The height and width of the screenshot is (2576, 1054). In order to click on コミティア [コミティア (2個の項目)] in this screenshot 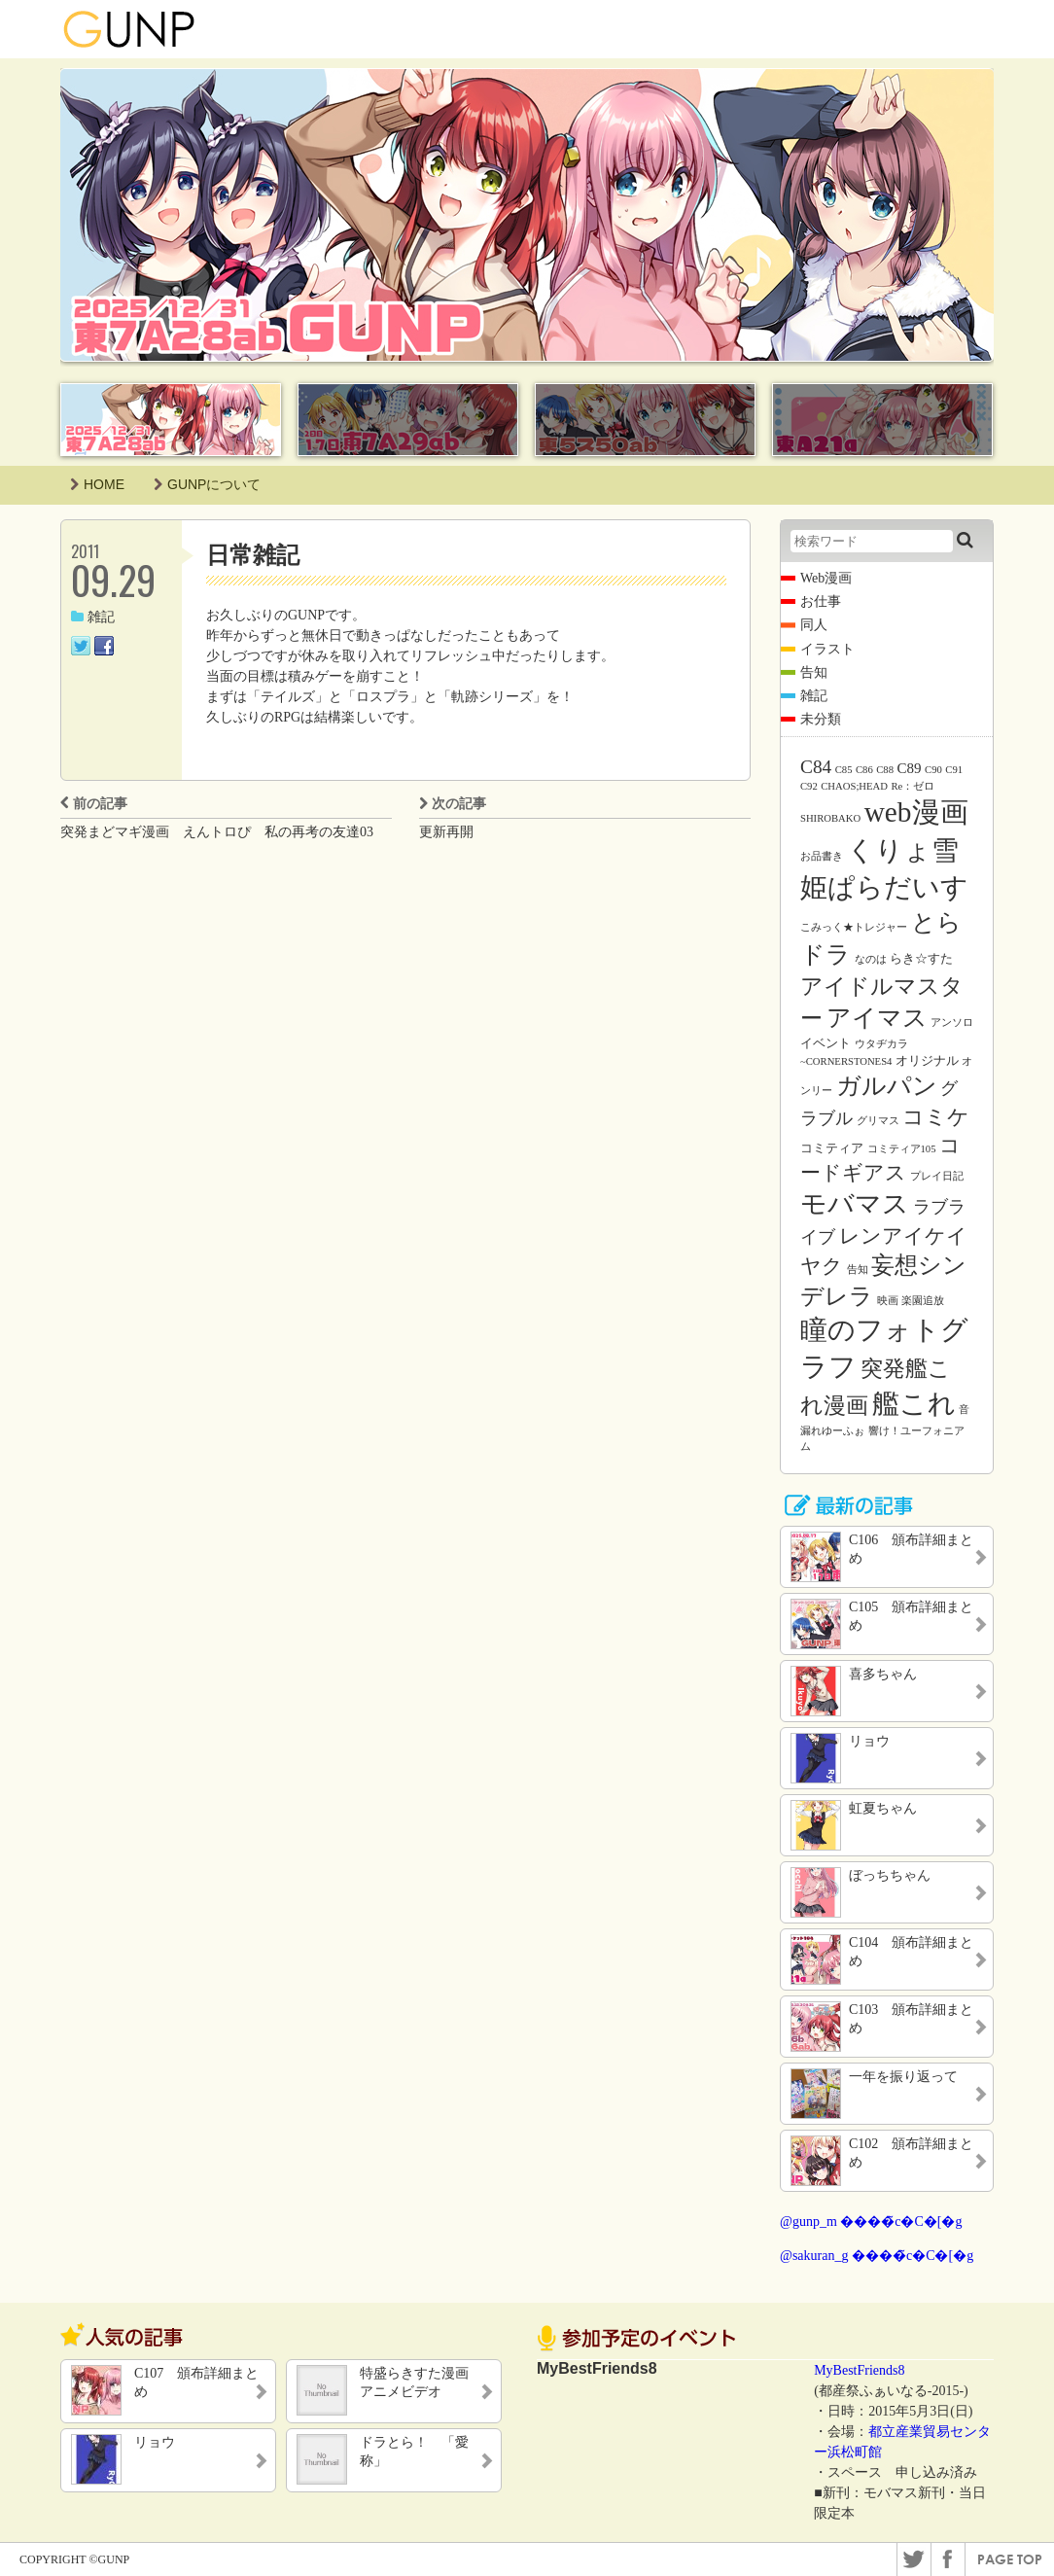, I will do `click(831, 1148)`.